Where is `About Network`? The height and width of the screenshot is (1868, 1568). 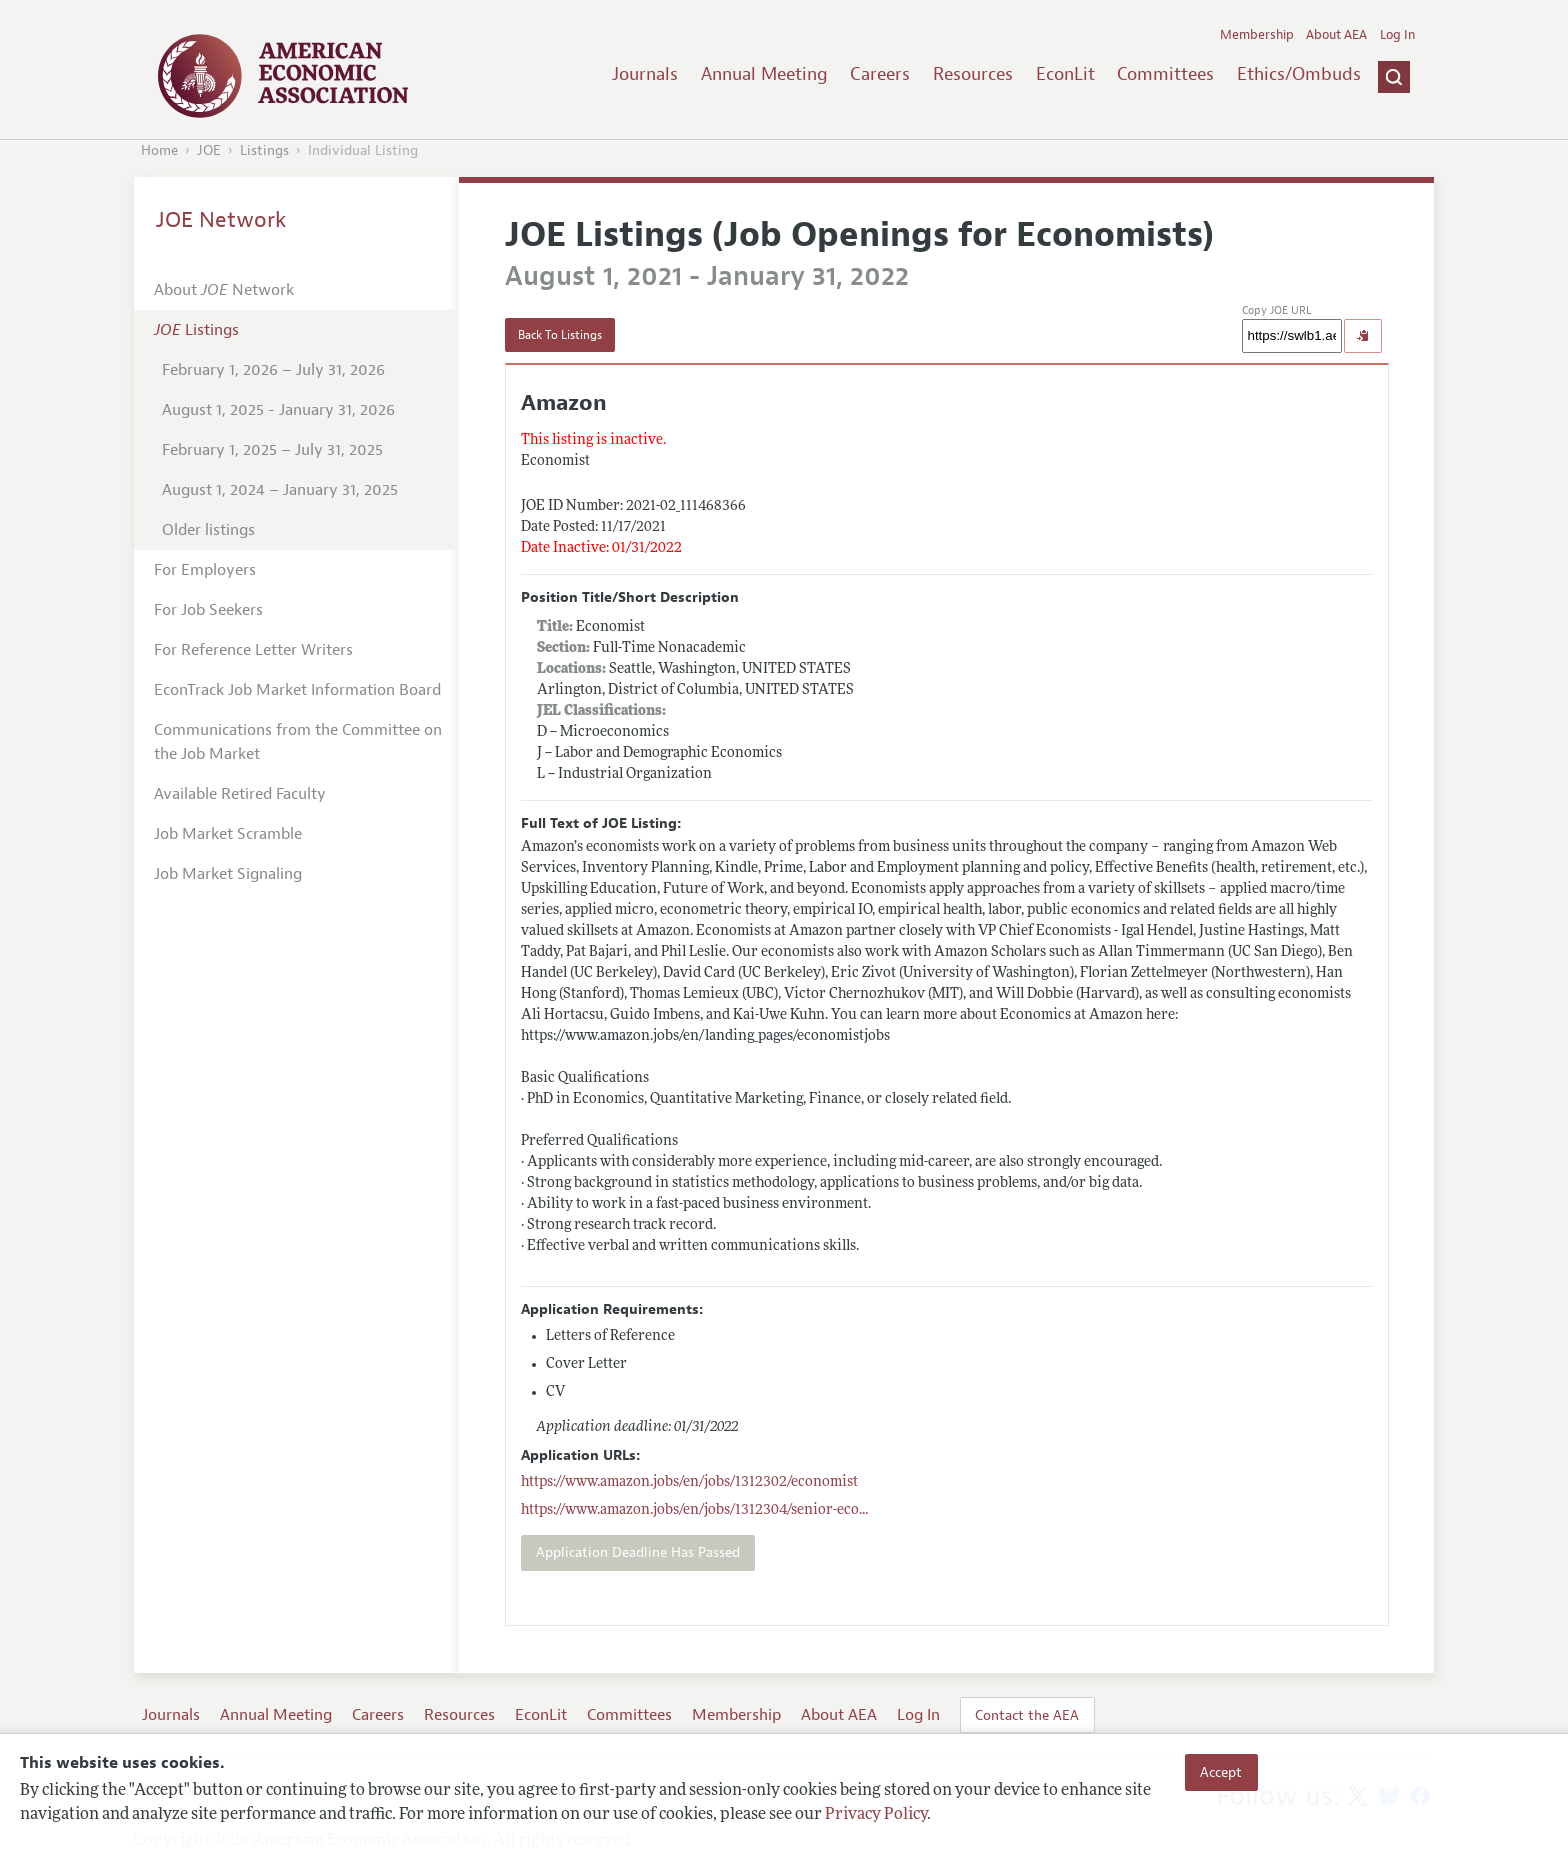
About Network is located at coordinates (224, 290).